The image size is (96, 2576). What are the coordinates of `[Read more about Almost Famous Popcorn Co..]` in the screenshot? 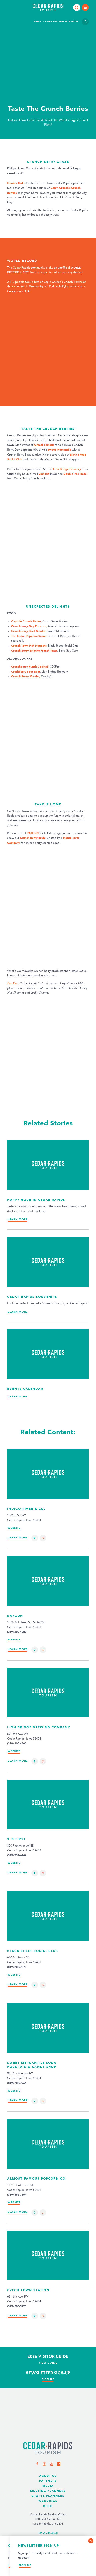 It's located at (48, 2151).